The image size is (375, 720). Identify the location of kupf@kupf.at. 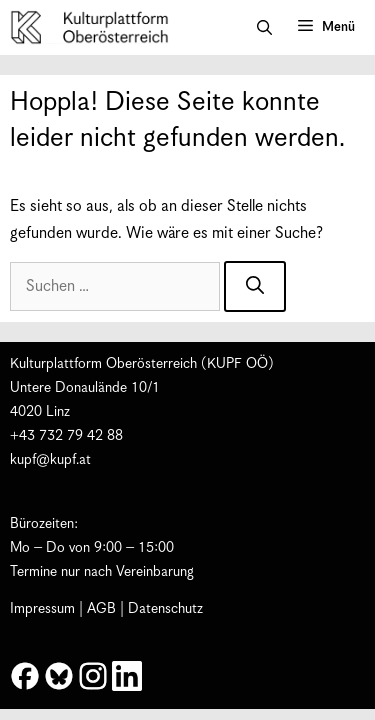
(50, 460).